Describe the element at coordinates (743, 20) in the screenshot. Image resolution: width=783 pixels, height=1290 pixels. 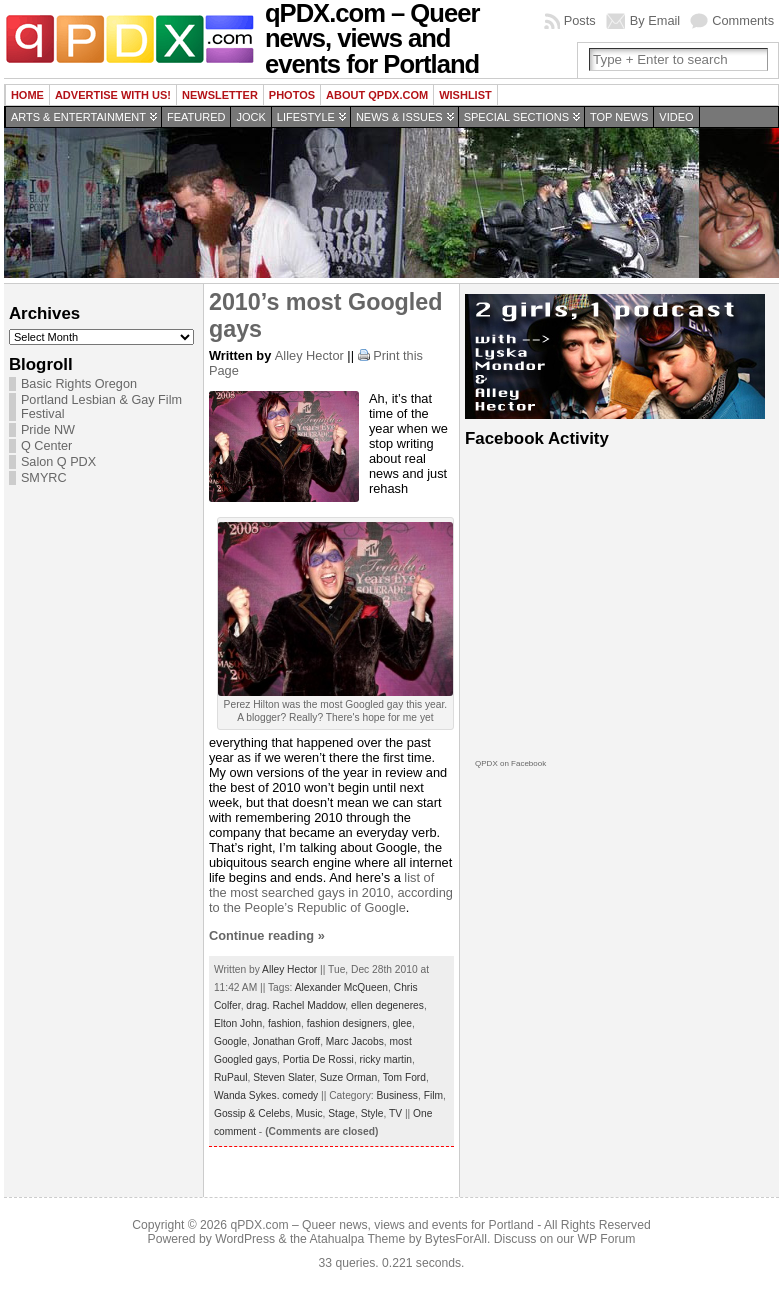
I see `Comments` at that location.